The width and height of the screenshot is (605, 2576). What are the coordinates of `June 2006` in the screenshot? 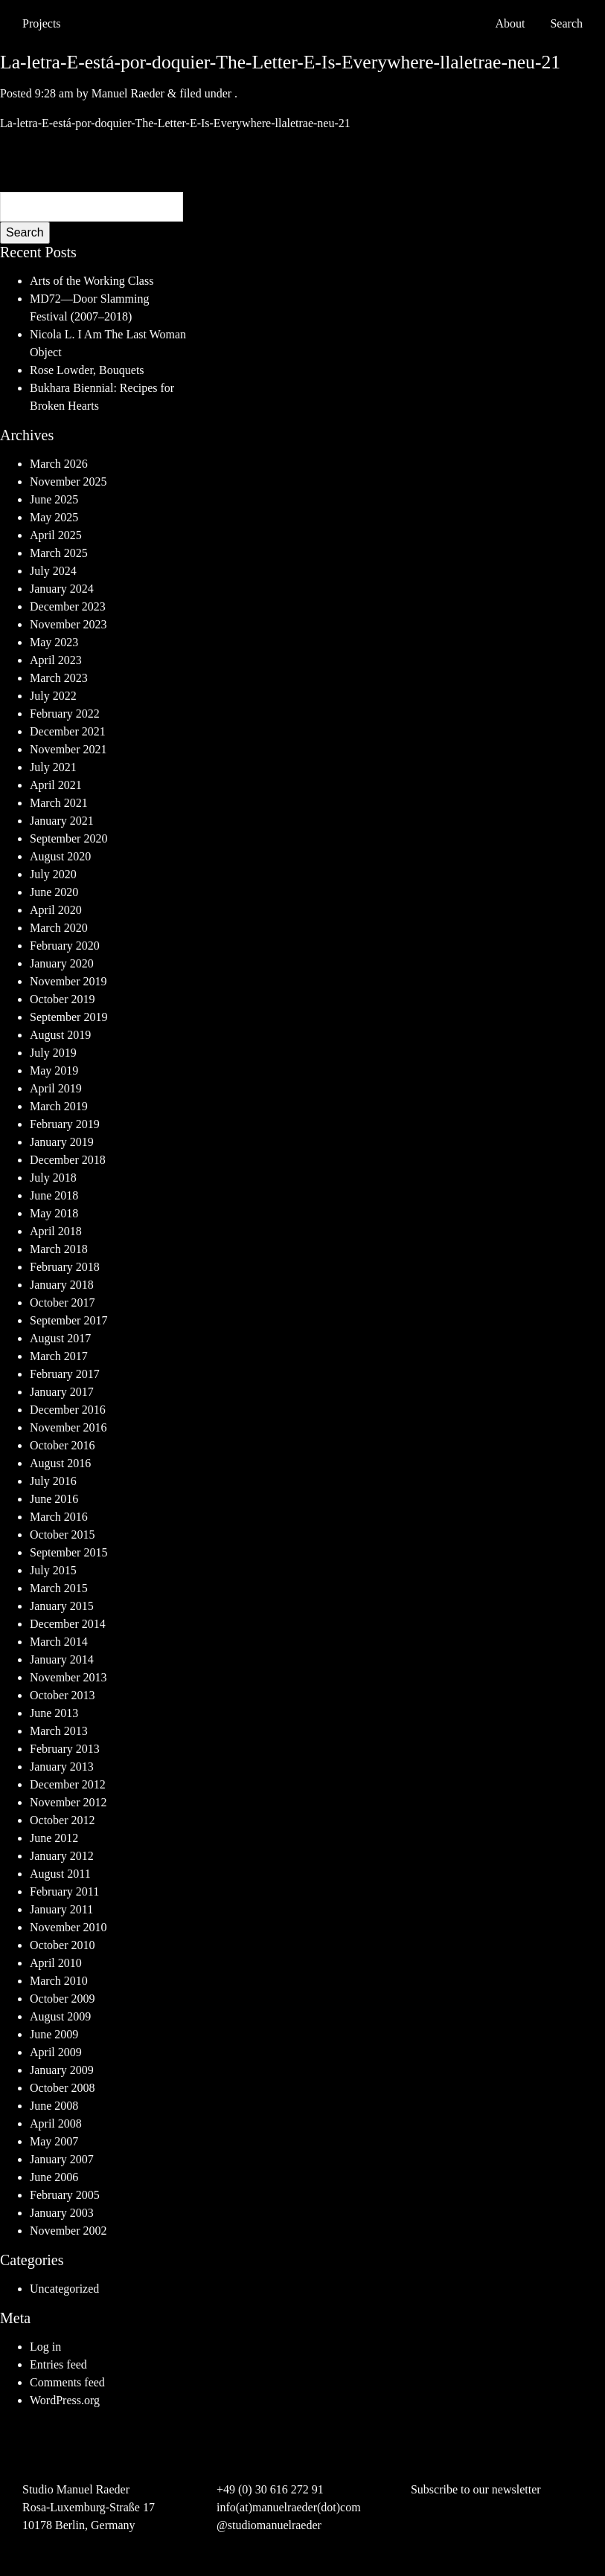 It's located at (54, 2177).